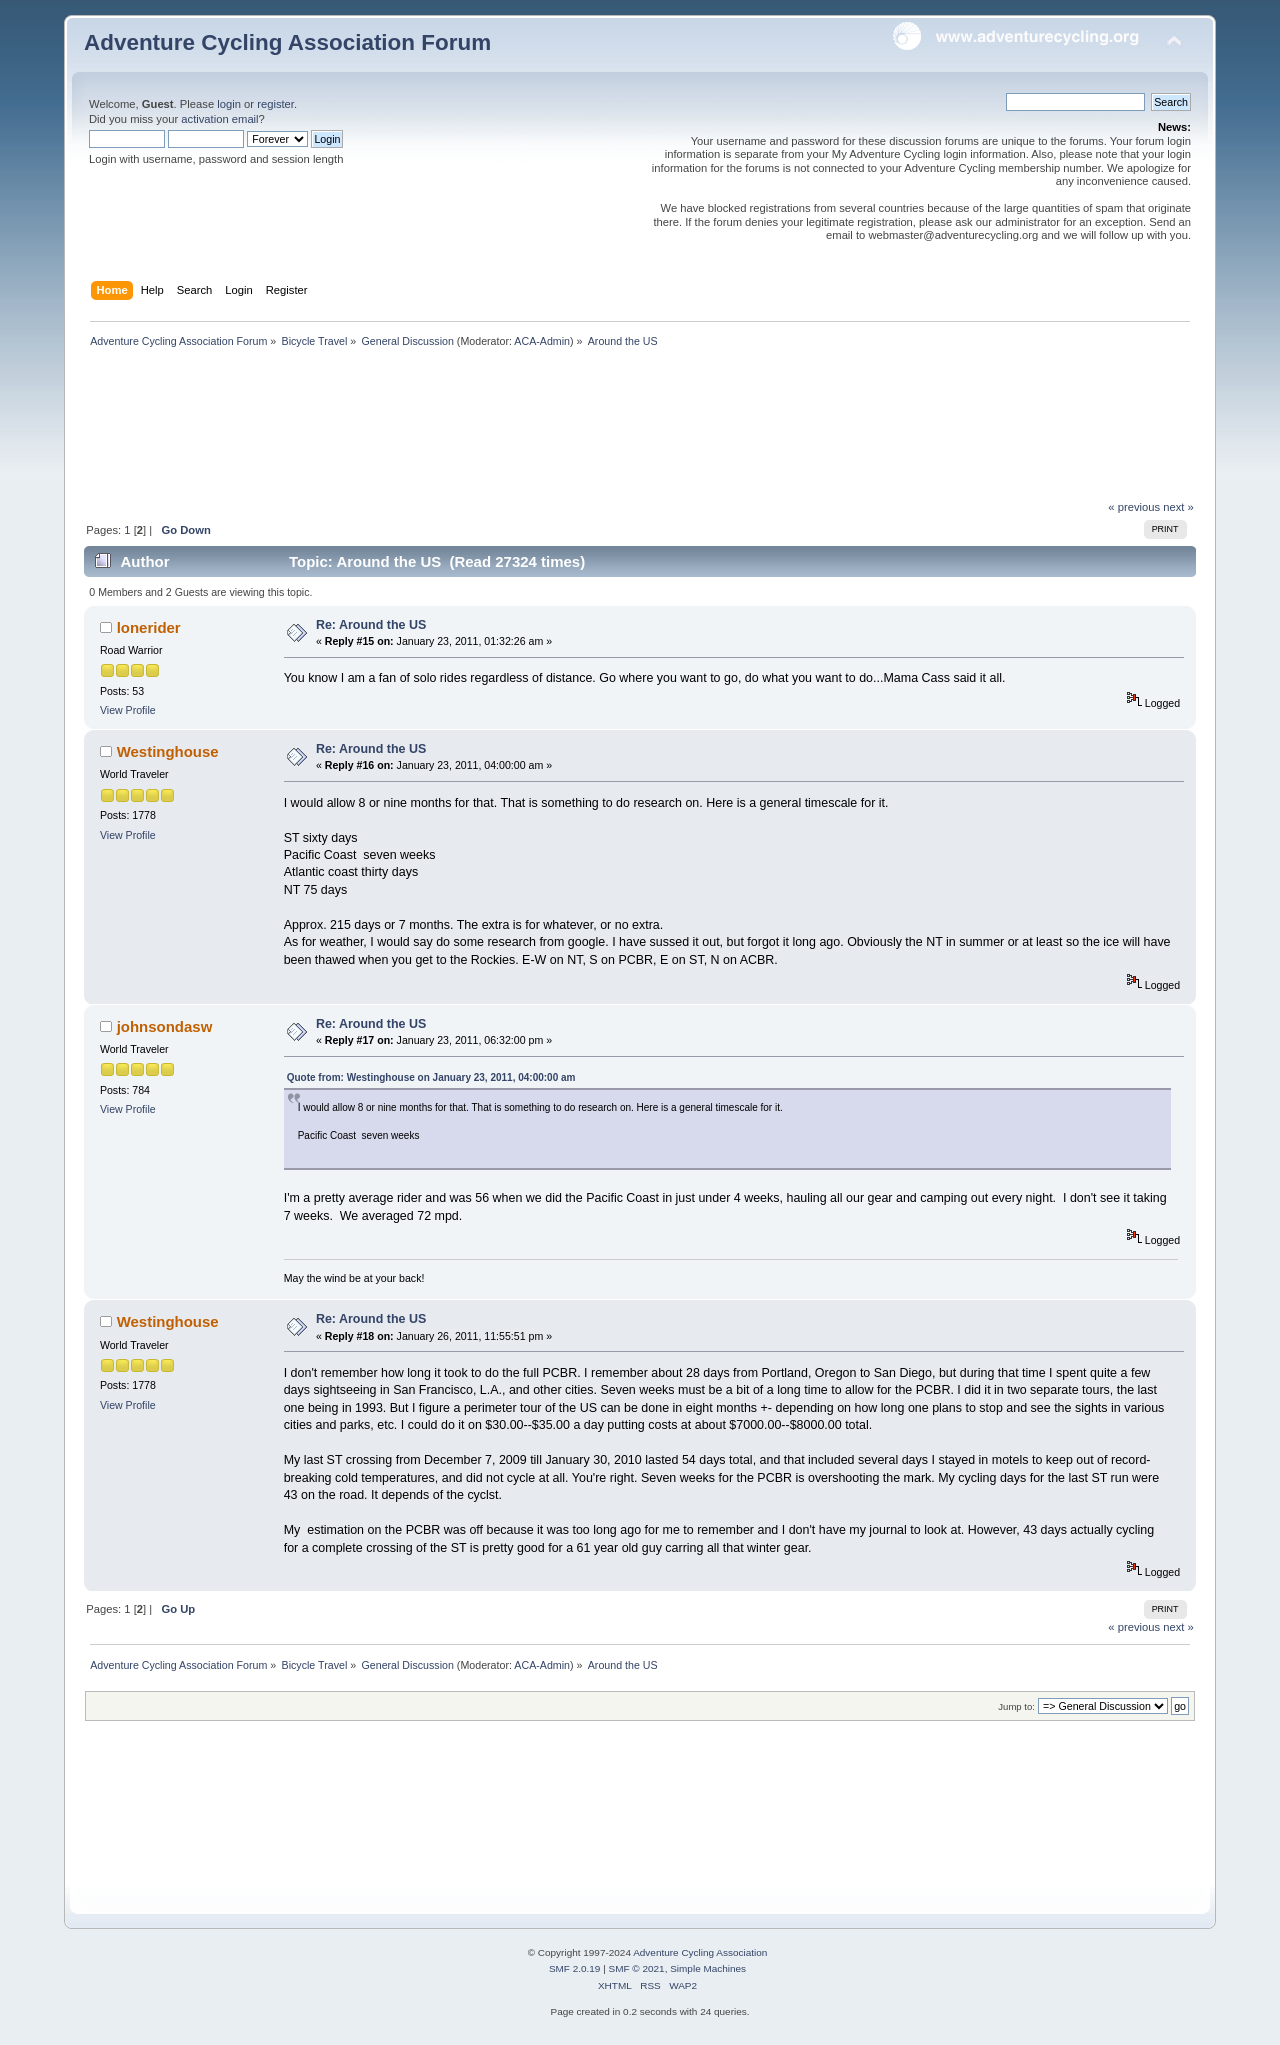  I want to click on activation email, so click(219, 119).